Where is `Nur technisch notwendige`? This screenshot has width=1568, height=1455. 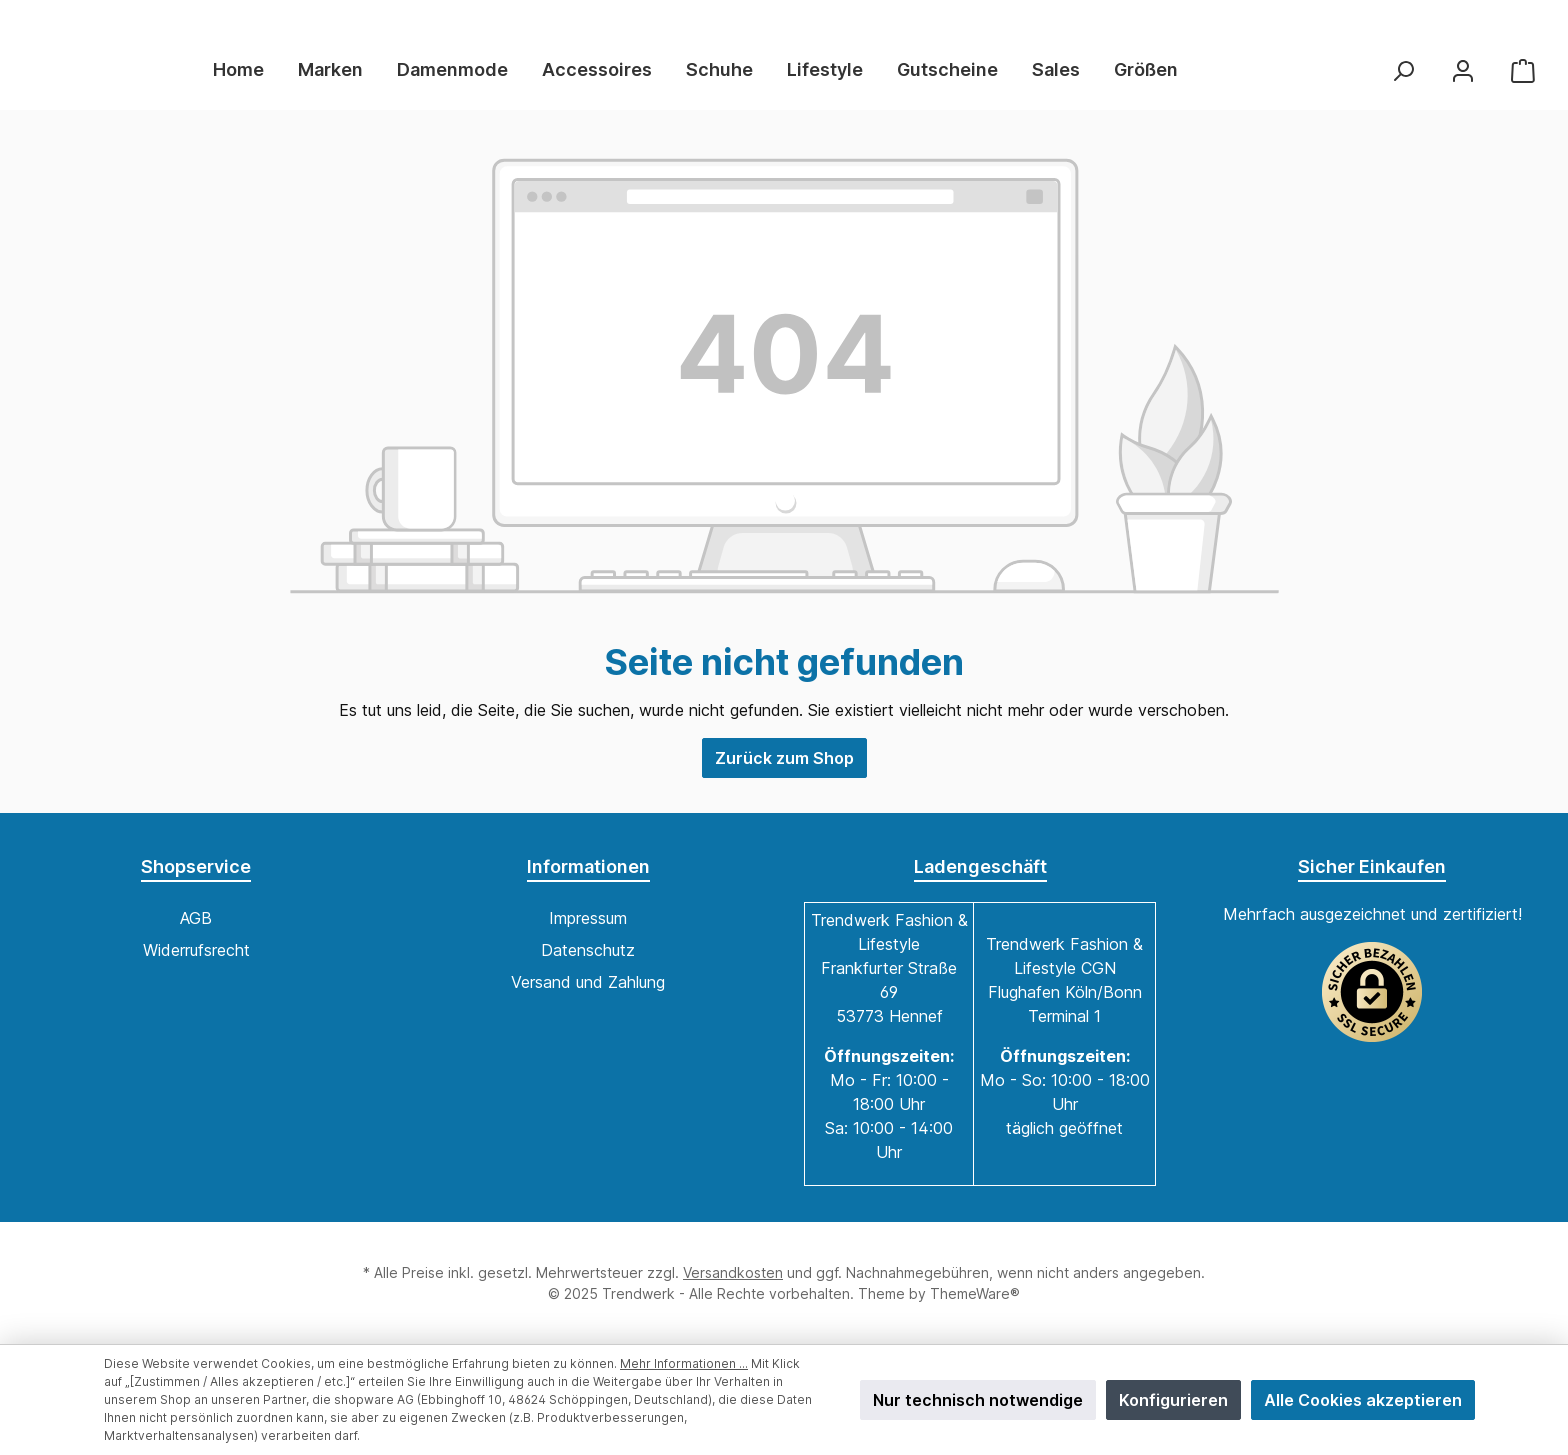 Nur technisch notwendige is located at coordinates (978, 1400).